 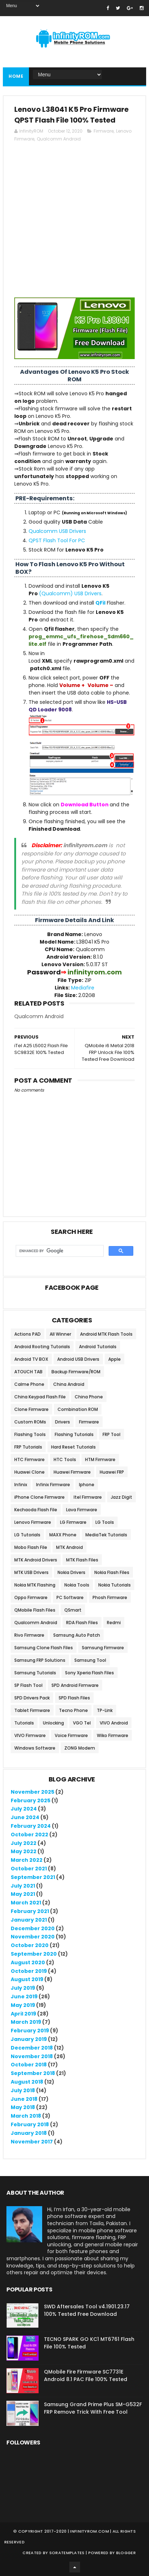 I want to click on infinityrom.com, so click(x=89, y=2531).